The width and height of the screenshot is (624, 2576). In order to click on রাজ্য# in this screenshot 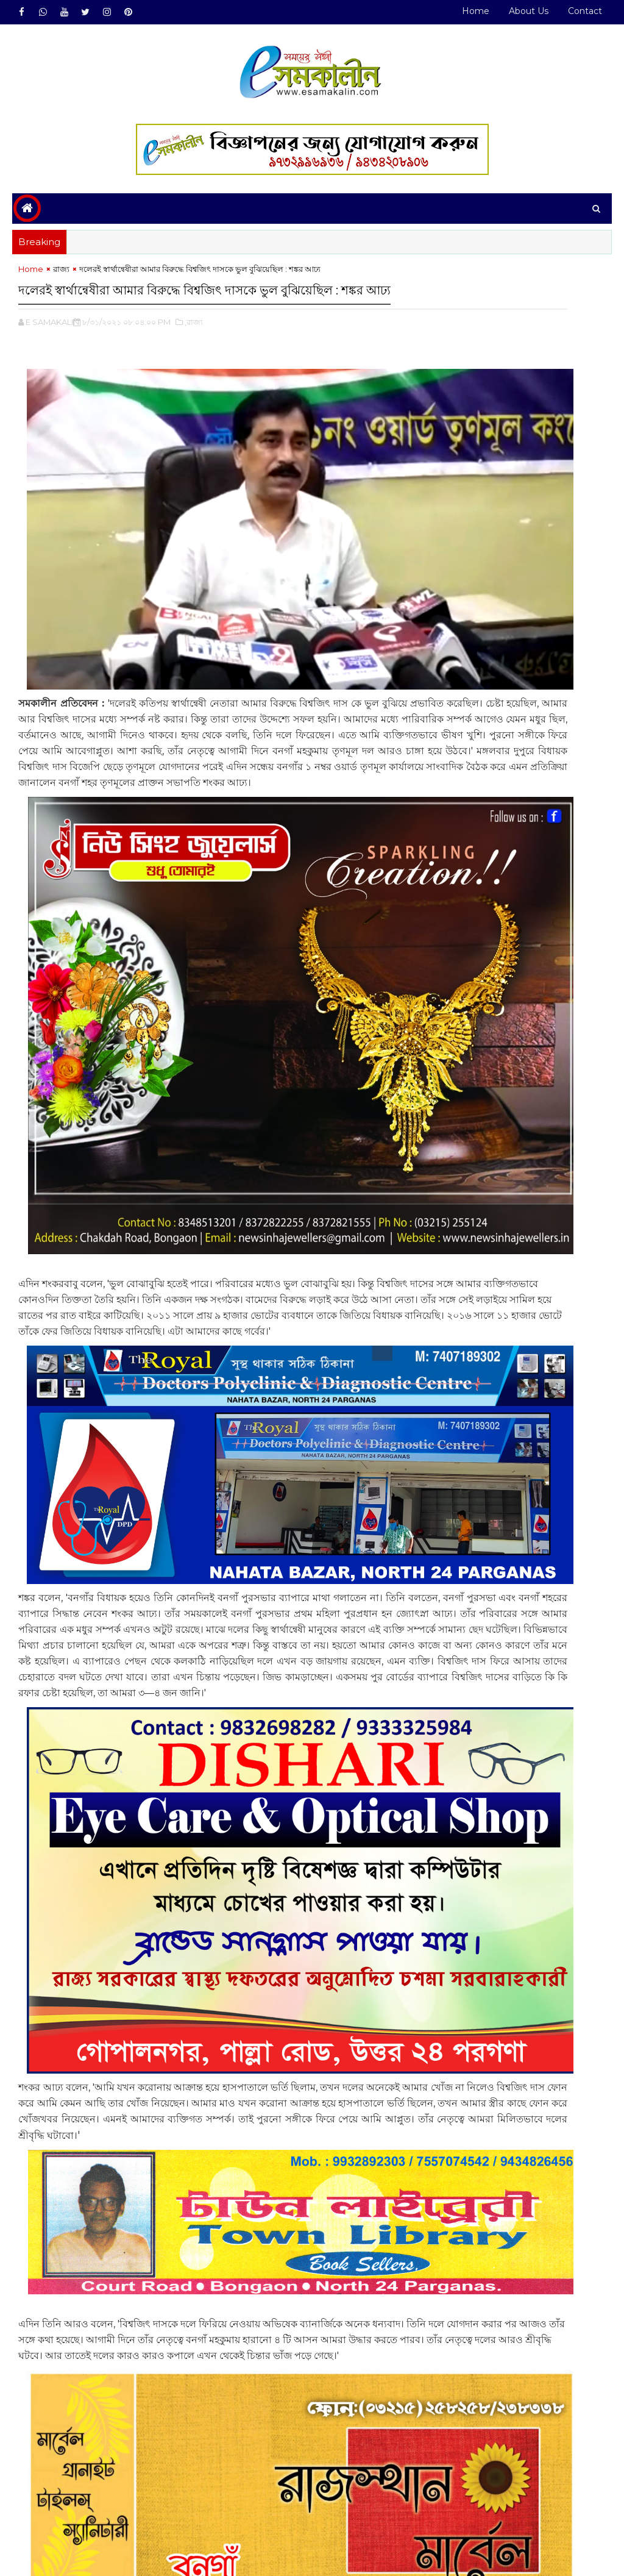, I will do `click(61, 2508)`.